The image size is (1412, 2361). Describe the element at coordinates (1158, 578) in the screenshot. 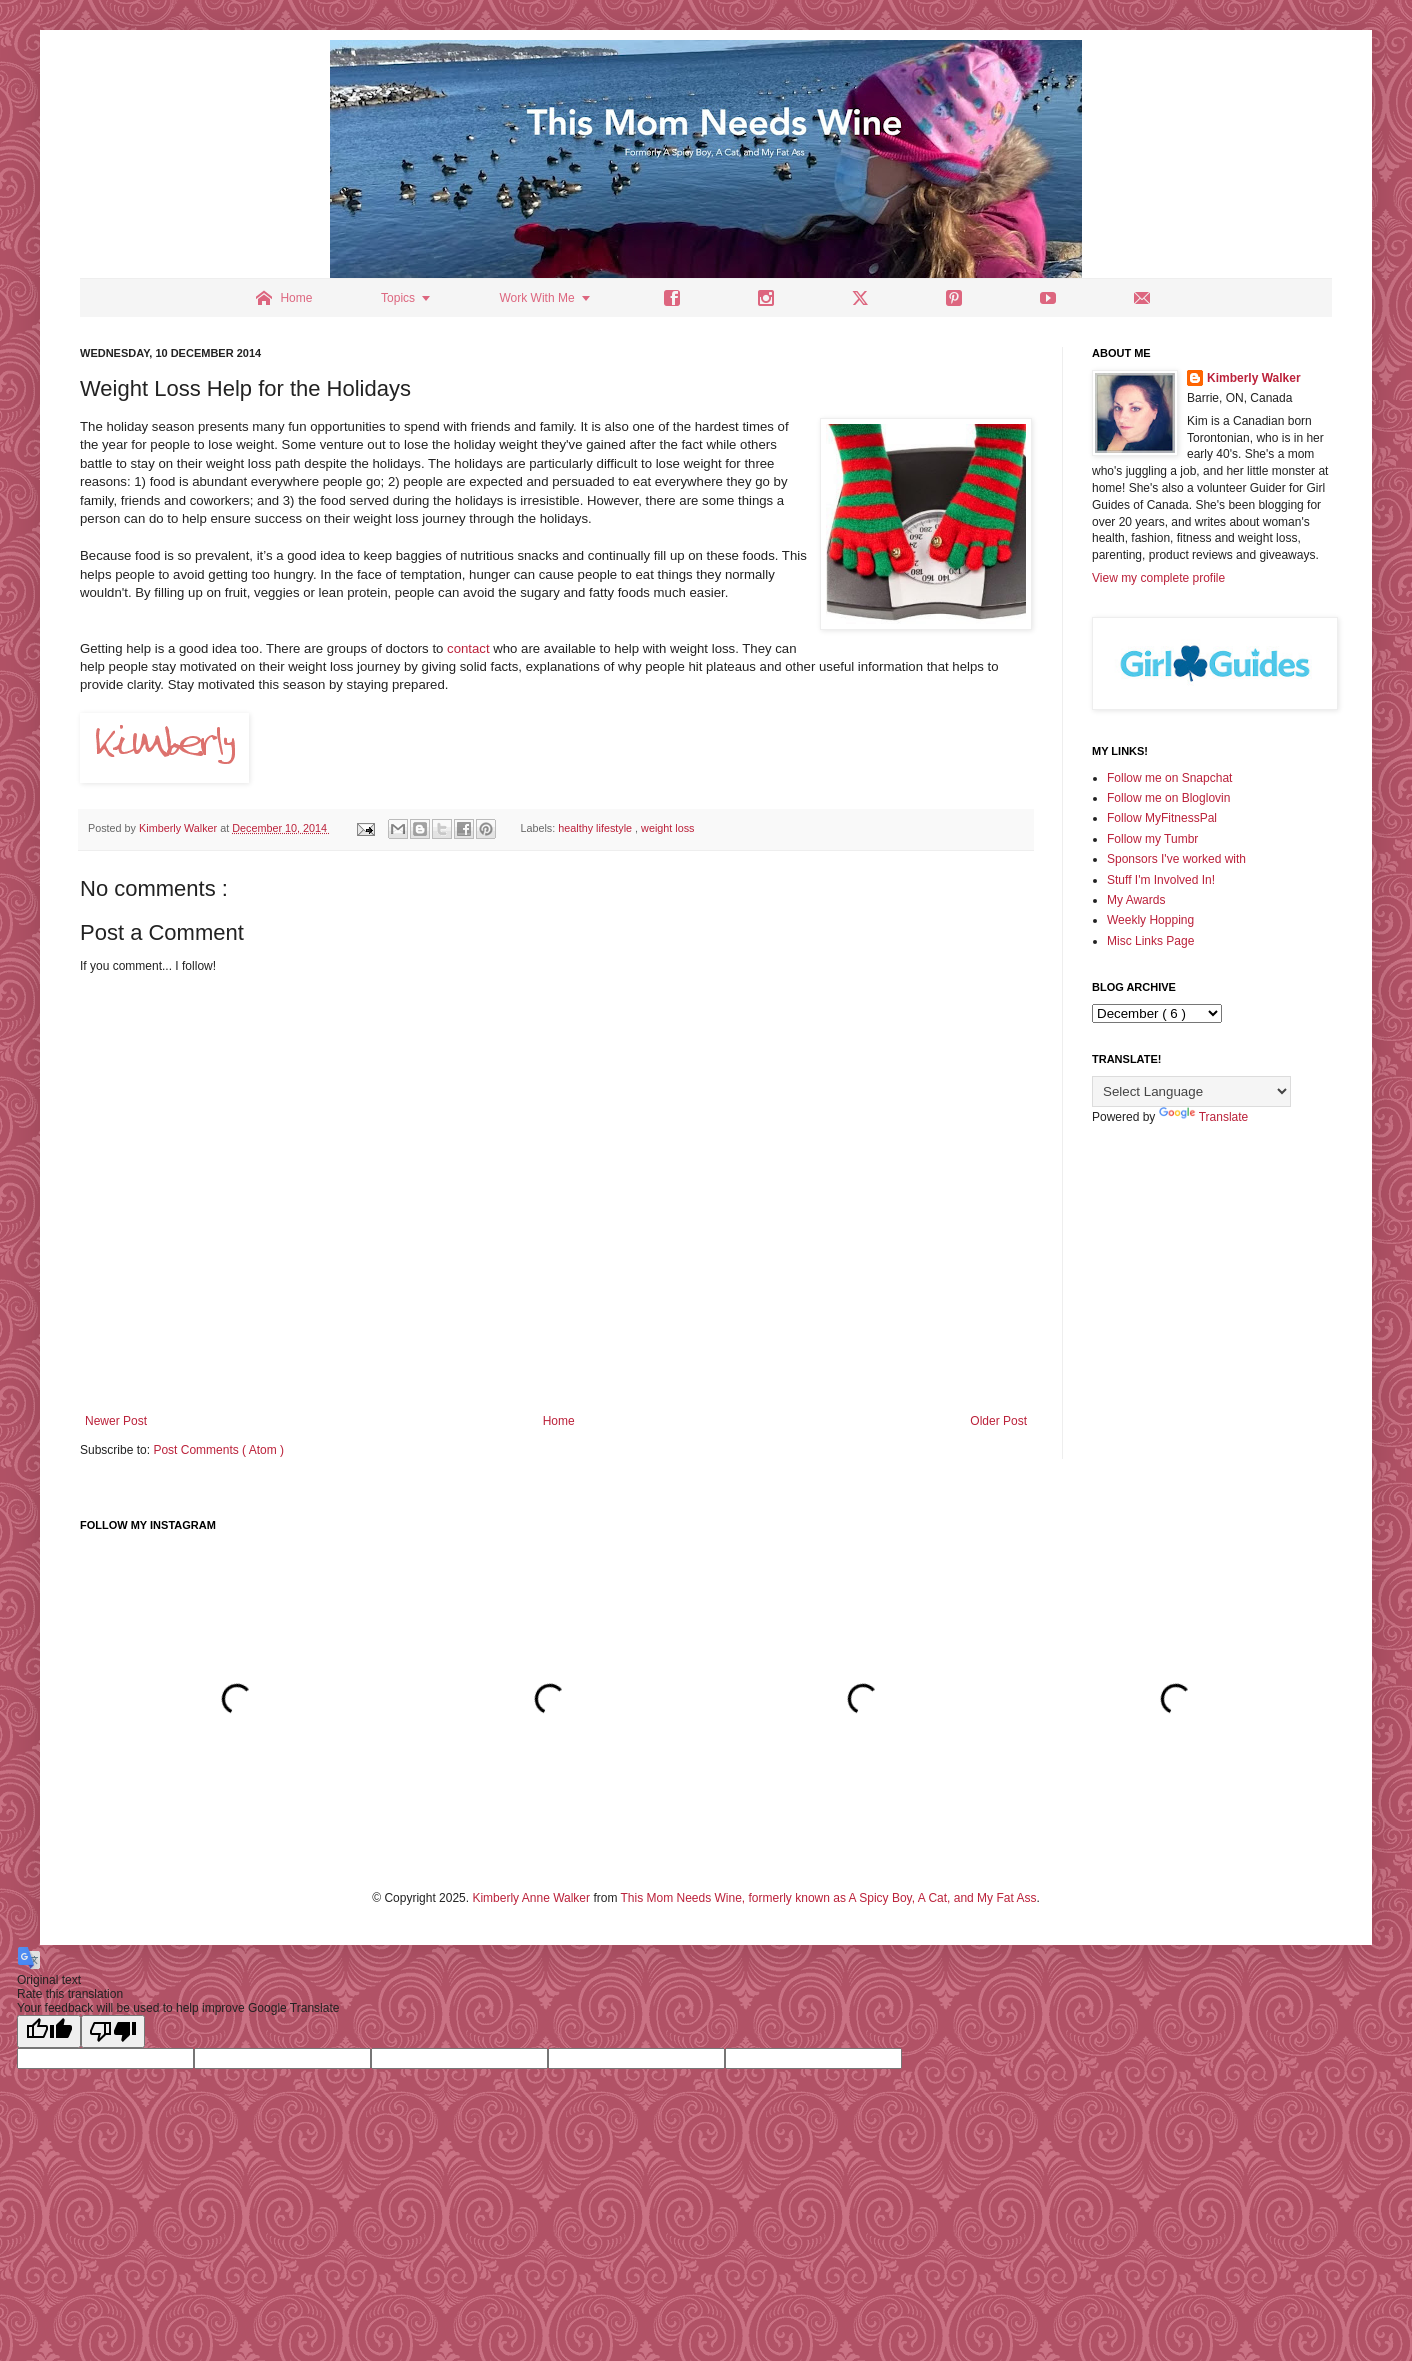

I see `View my complete profile` at that location.